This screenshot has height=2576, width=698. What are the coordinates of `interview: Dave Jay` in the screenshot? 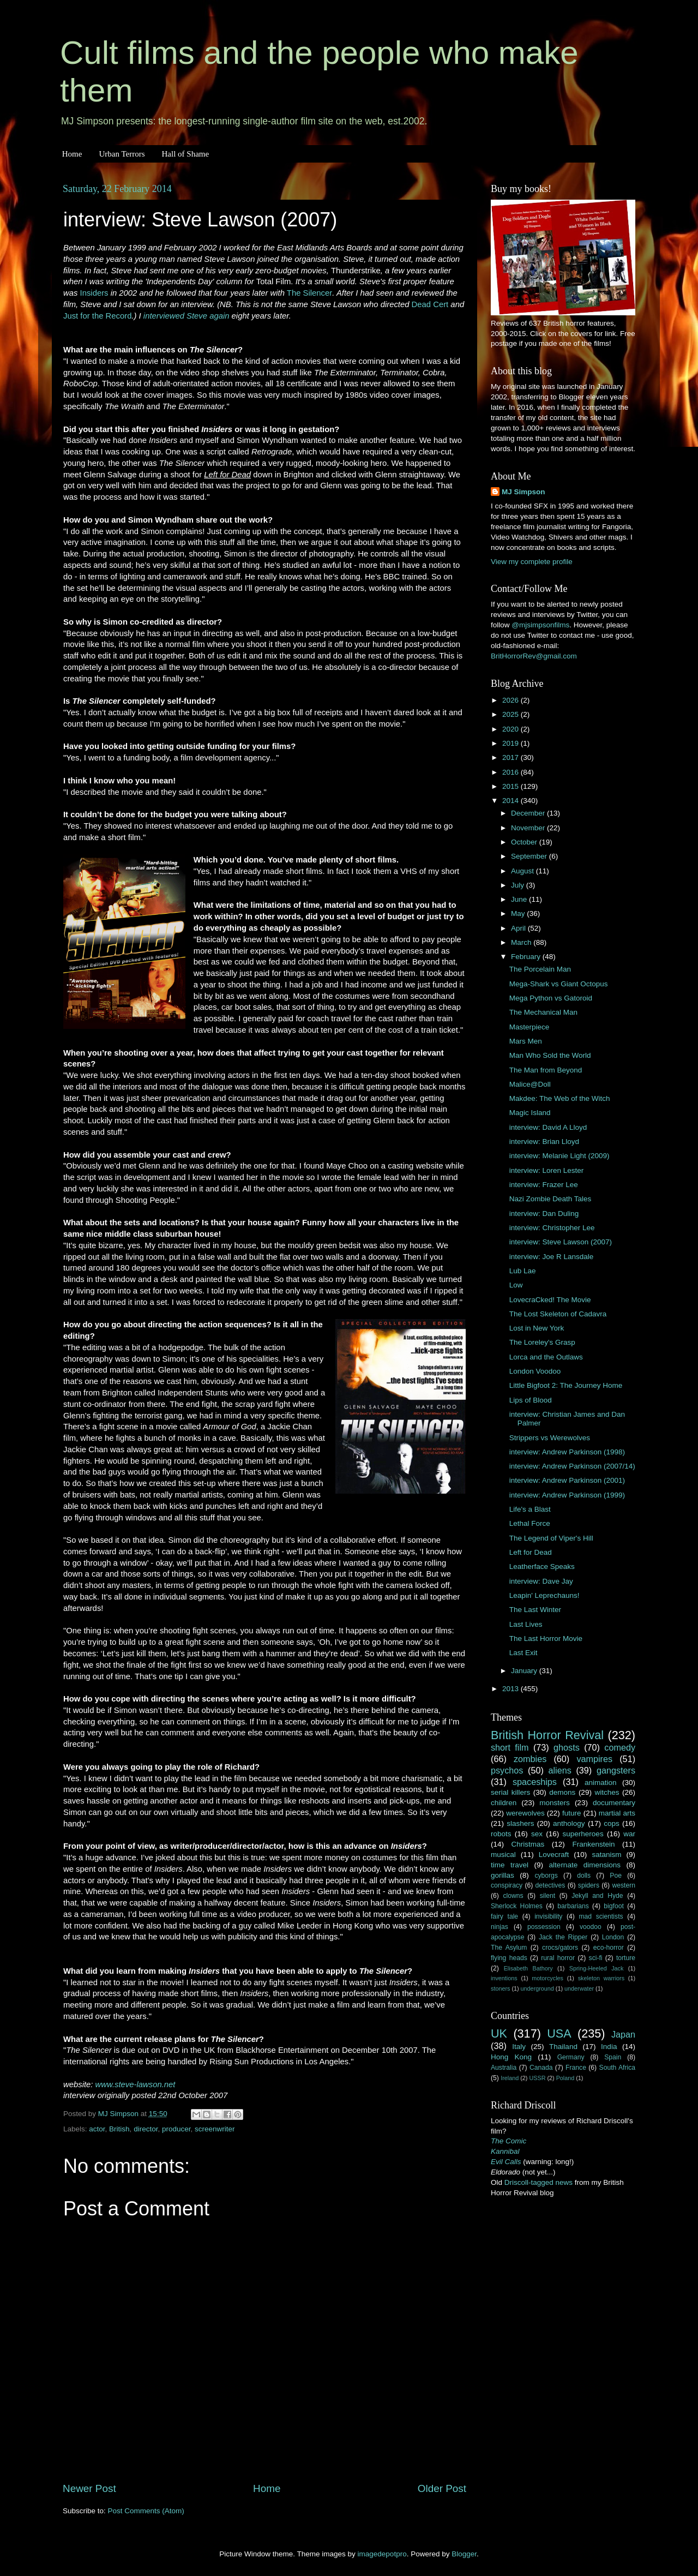 It's located at (541, 1581).